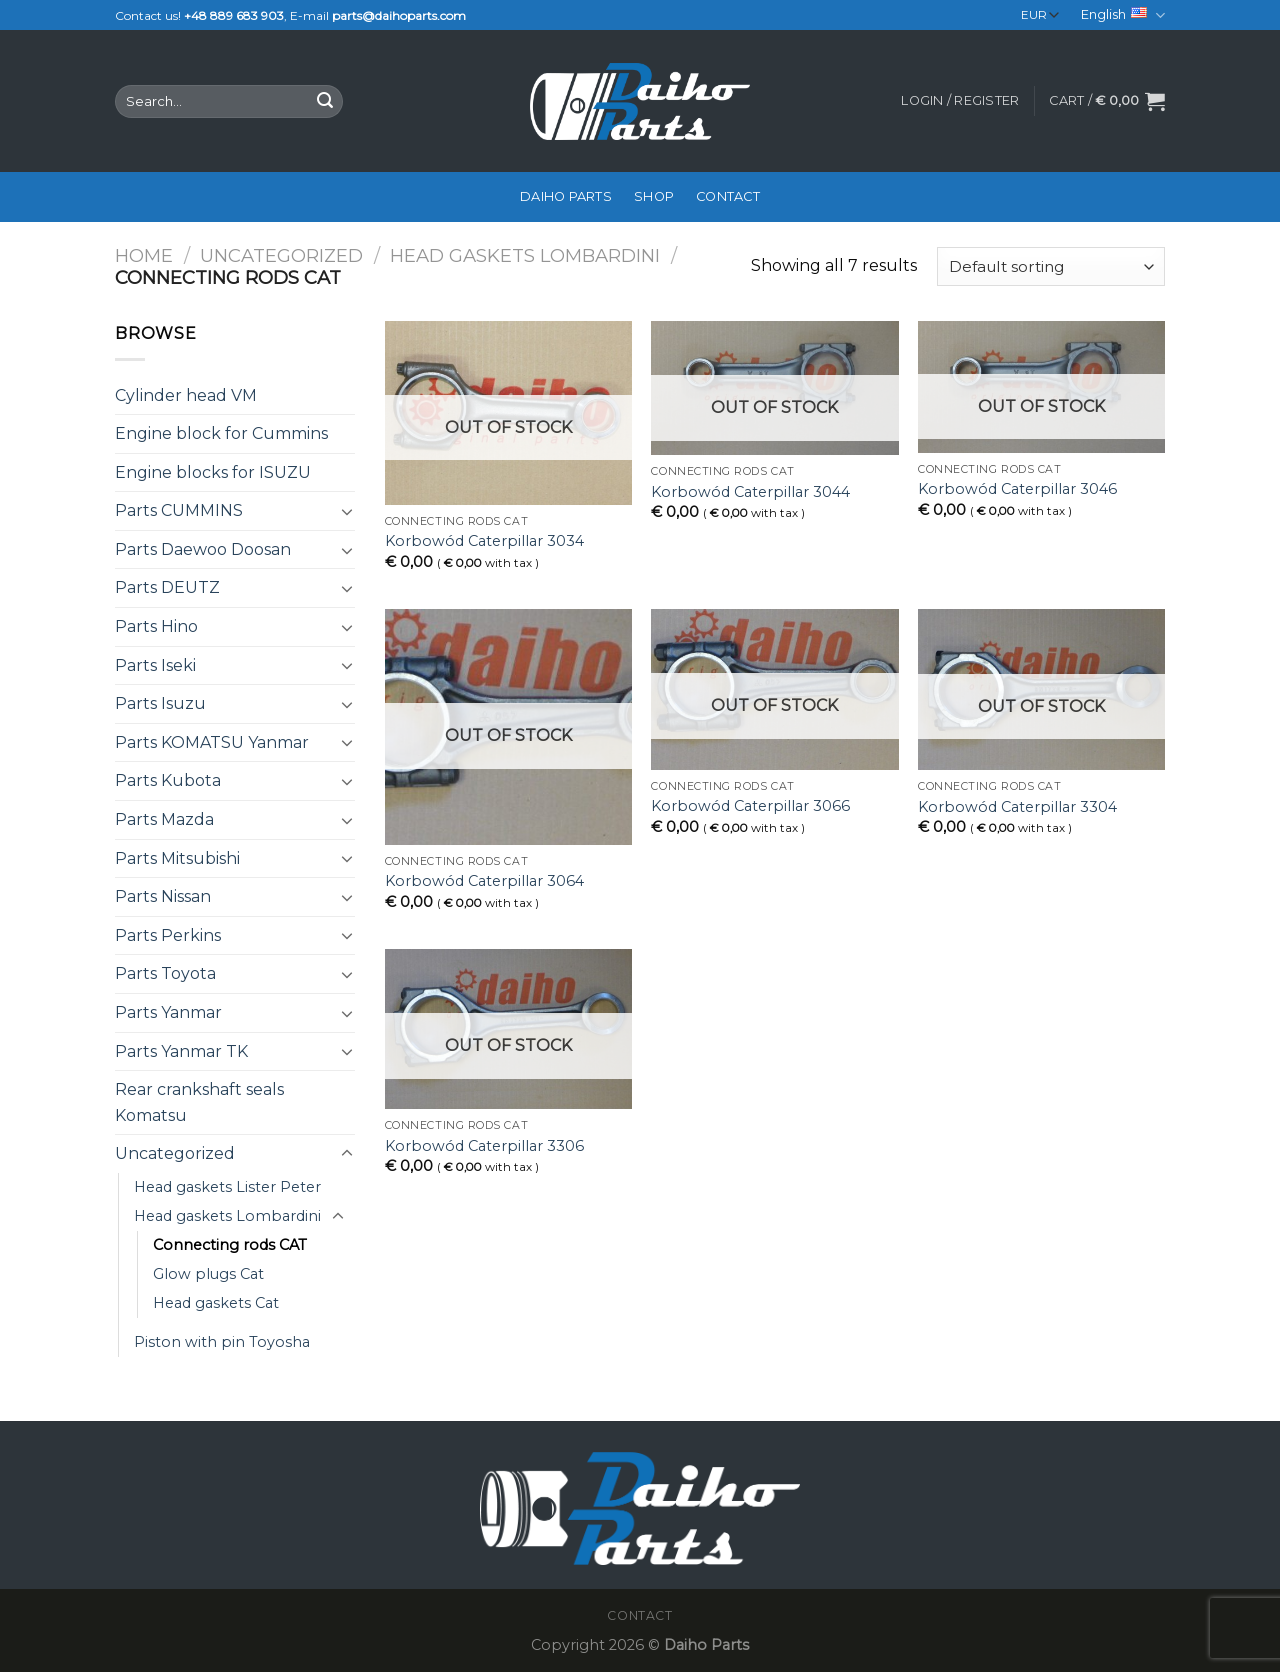 The image size is (1280, 1672). What do you see at coordinates (177, 858) in the screenshot?
I see `Parts Mitsubishi` at bounding box center [177, 858].